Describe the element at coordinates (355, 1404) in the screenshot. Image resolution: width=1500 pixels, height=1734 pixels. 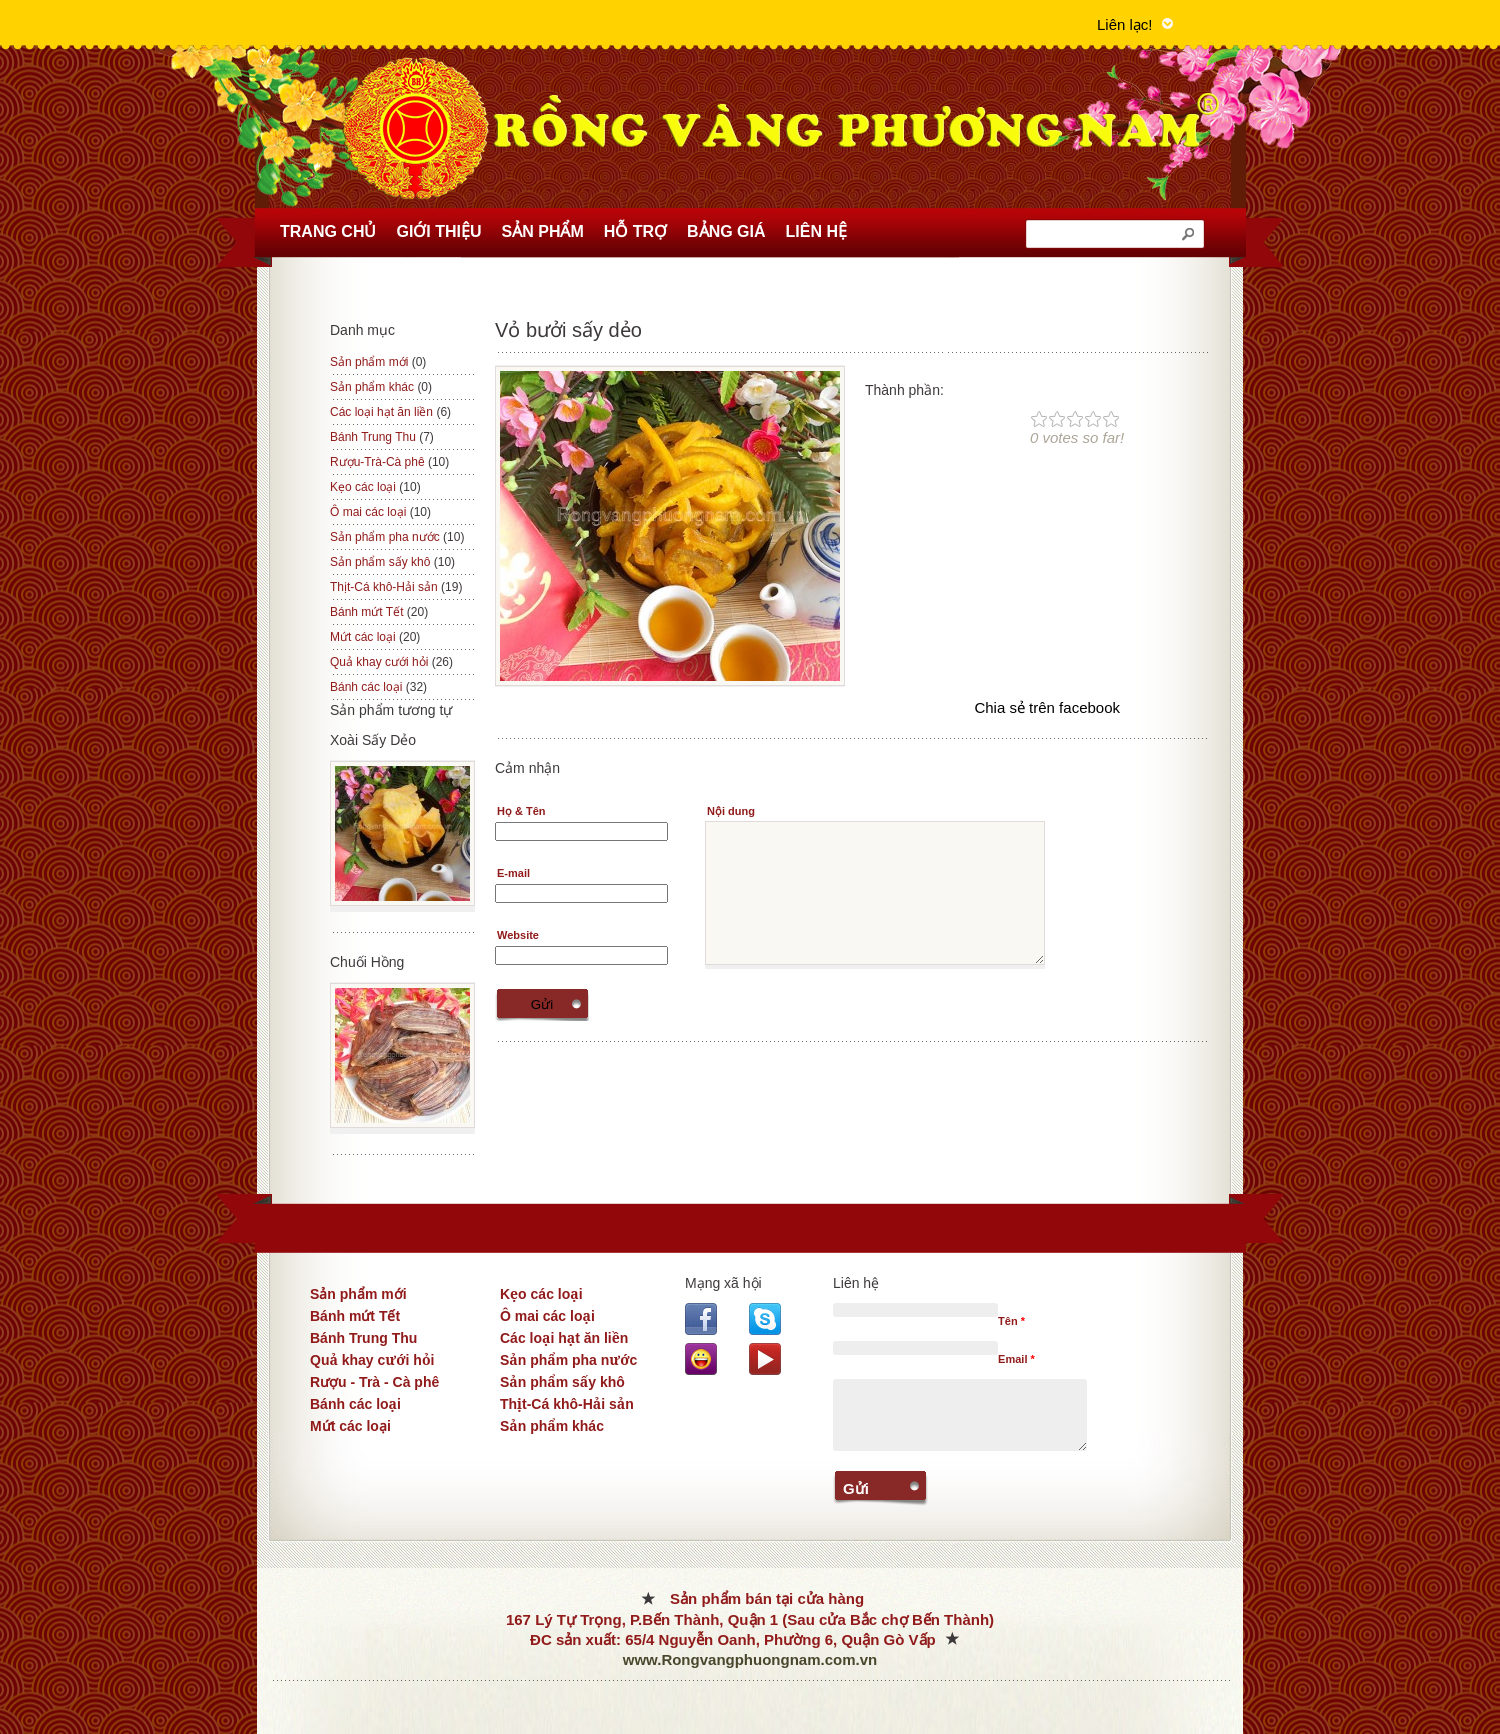
I see `Bánh các loại` at that location.